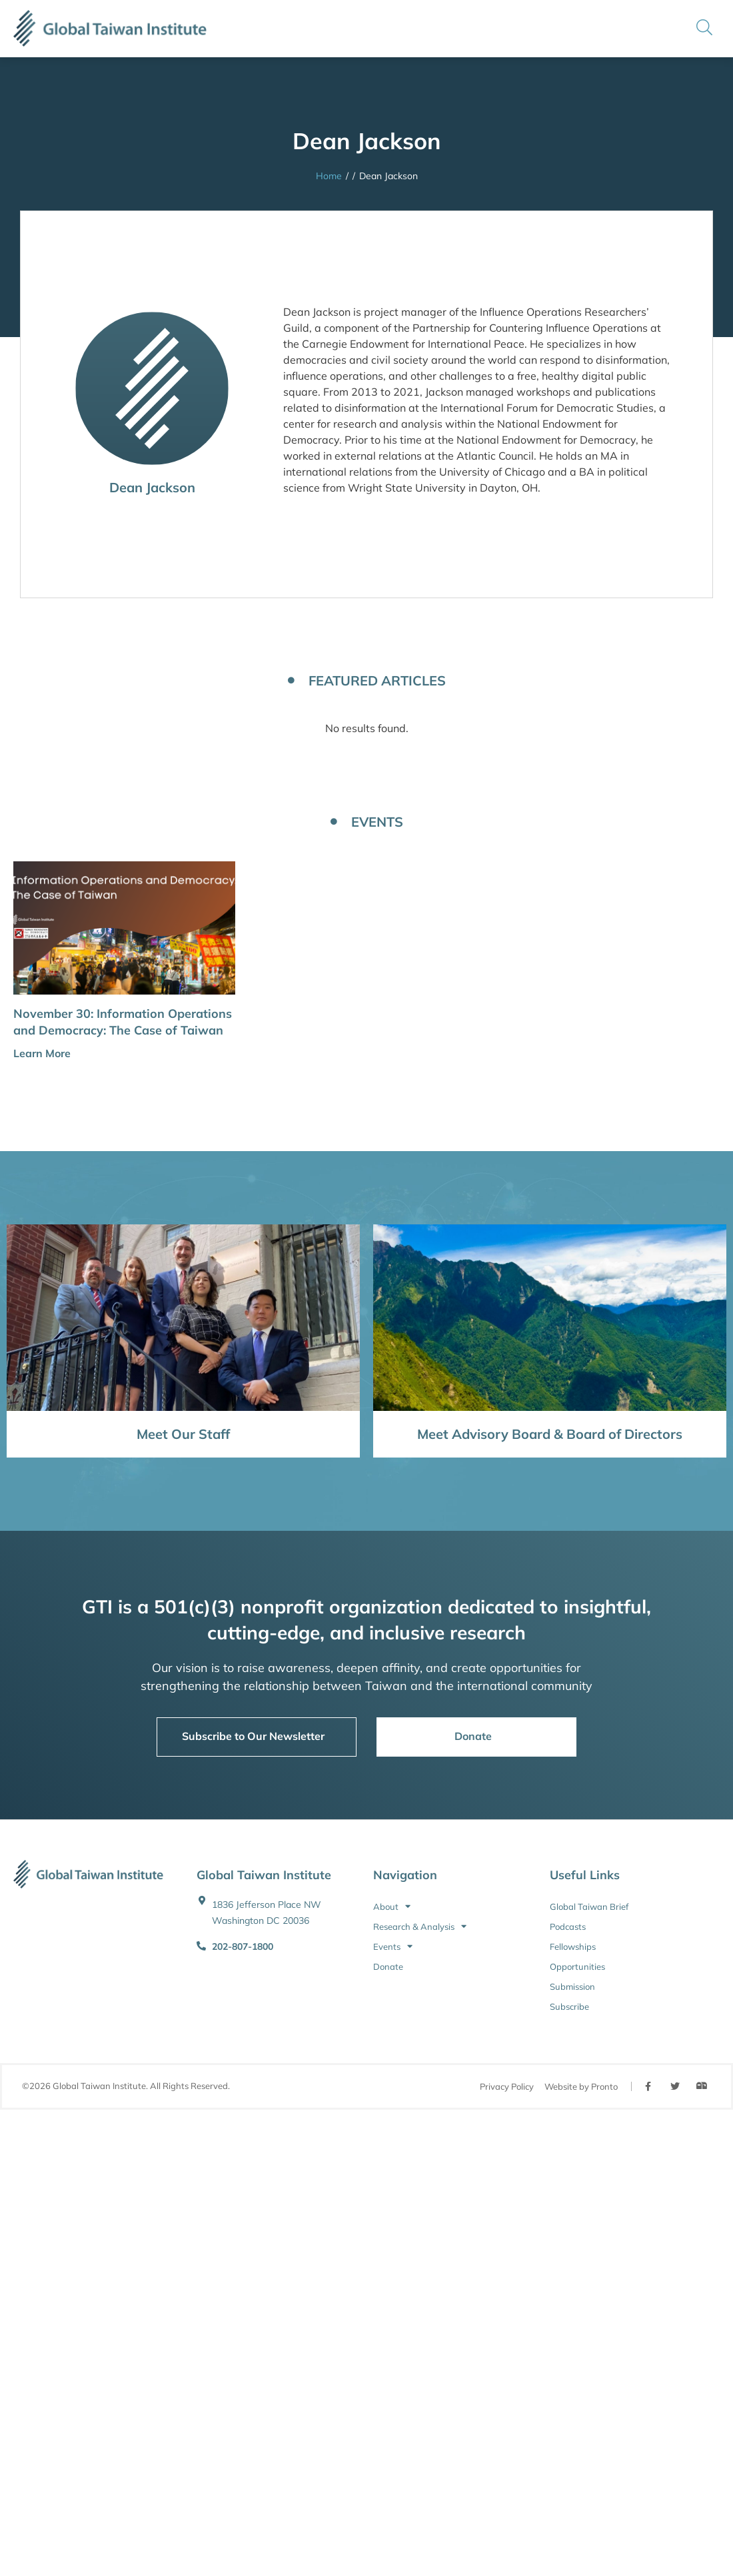 The height and width of the screenshot is (2576, 733). Describe the element at coordinates (329, 176) in the screenshot. I see `Home` at that location.